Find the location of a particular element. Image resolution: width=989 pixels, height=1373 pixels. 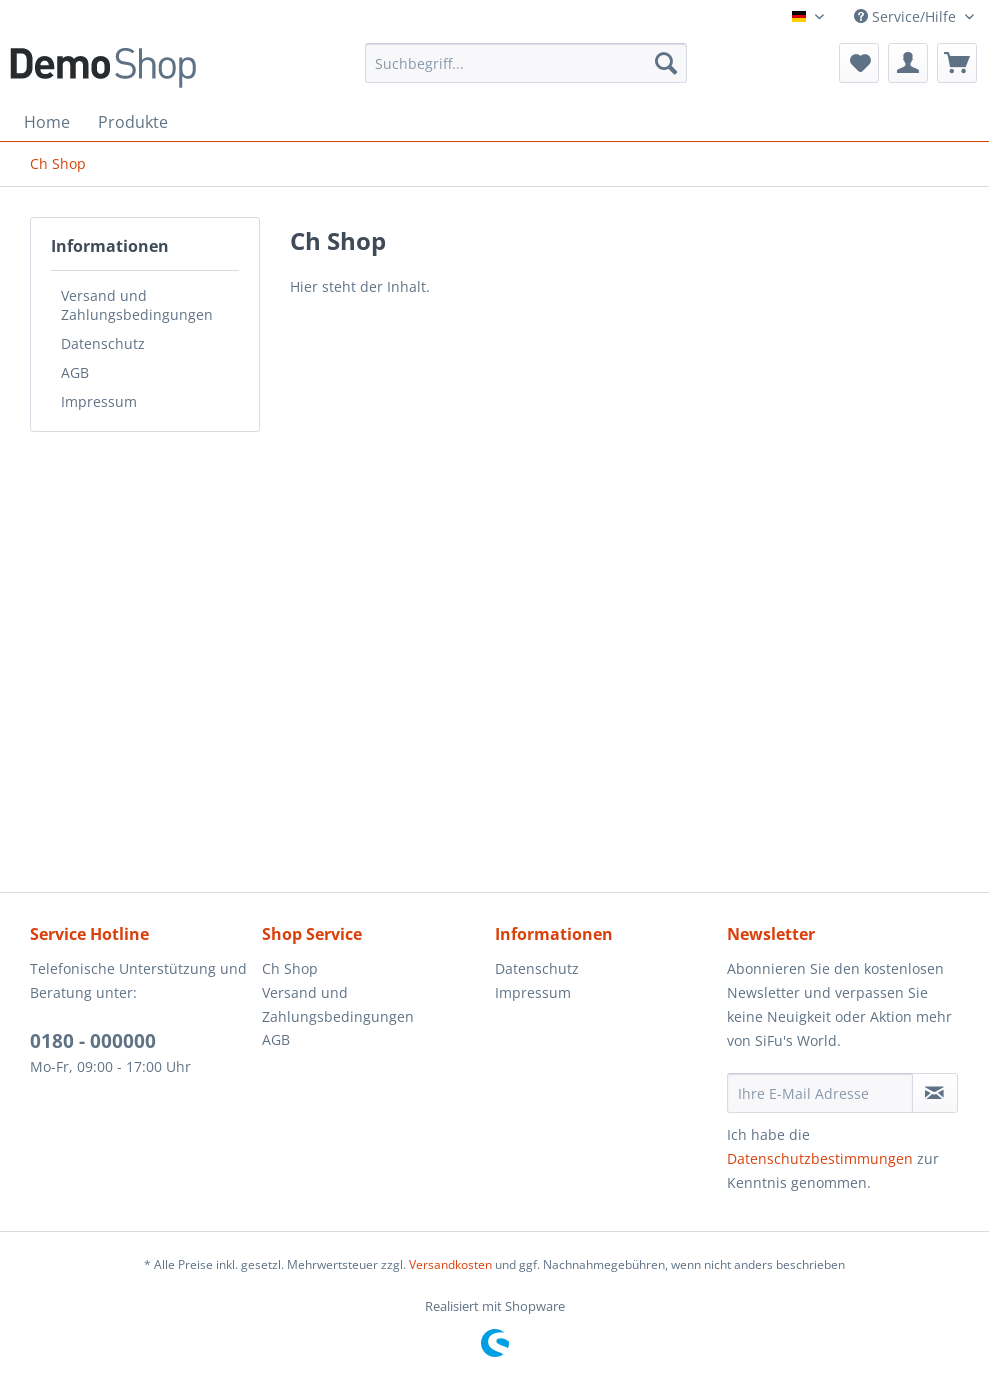

Ch Shop is located at coordinates (290, 968).